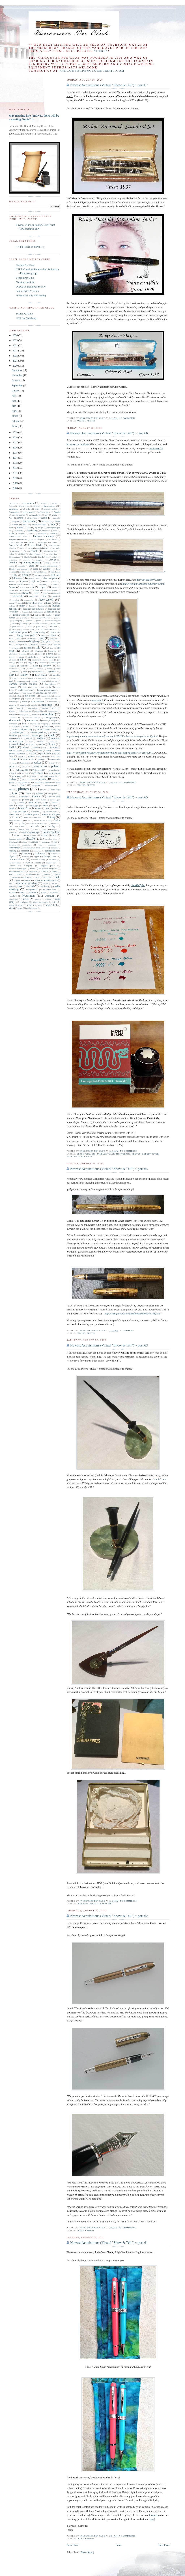 The width and height of the screenshot is (185, 2576). What do you see at coordinates (13, 701) in the screenshot?
I see `manuscript` at bounding box center [13, 701].